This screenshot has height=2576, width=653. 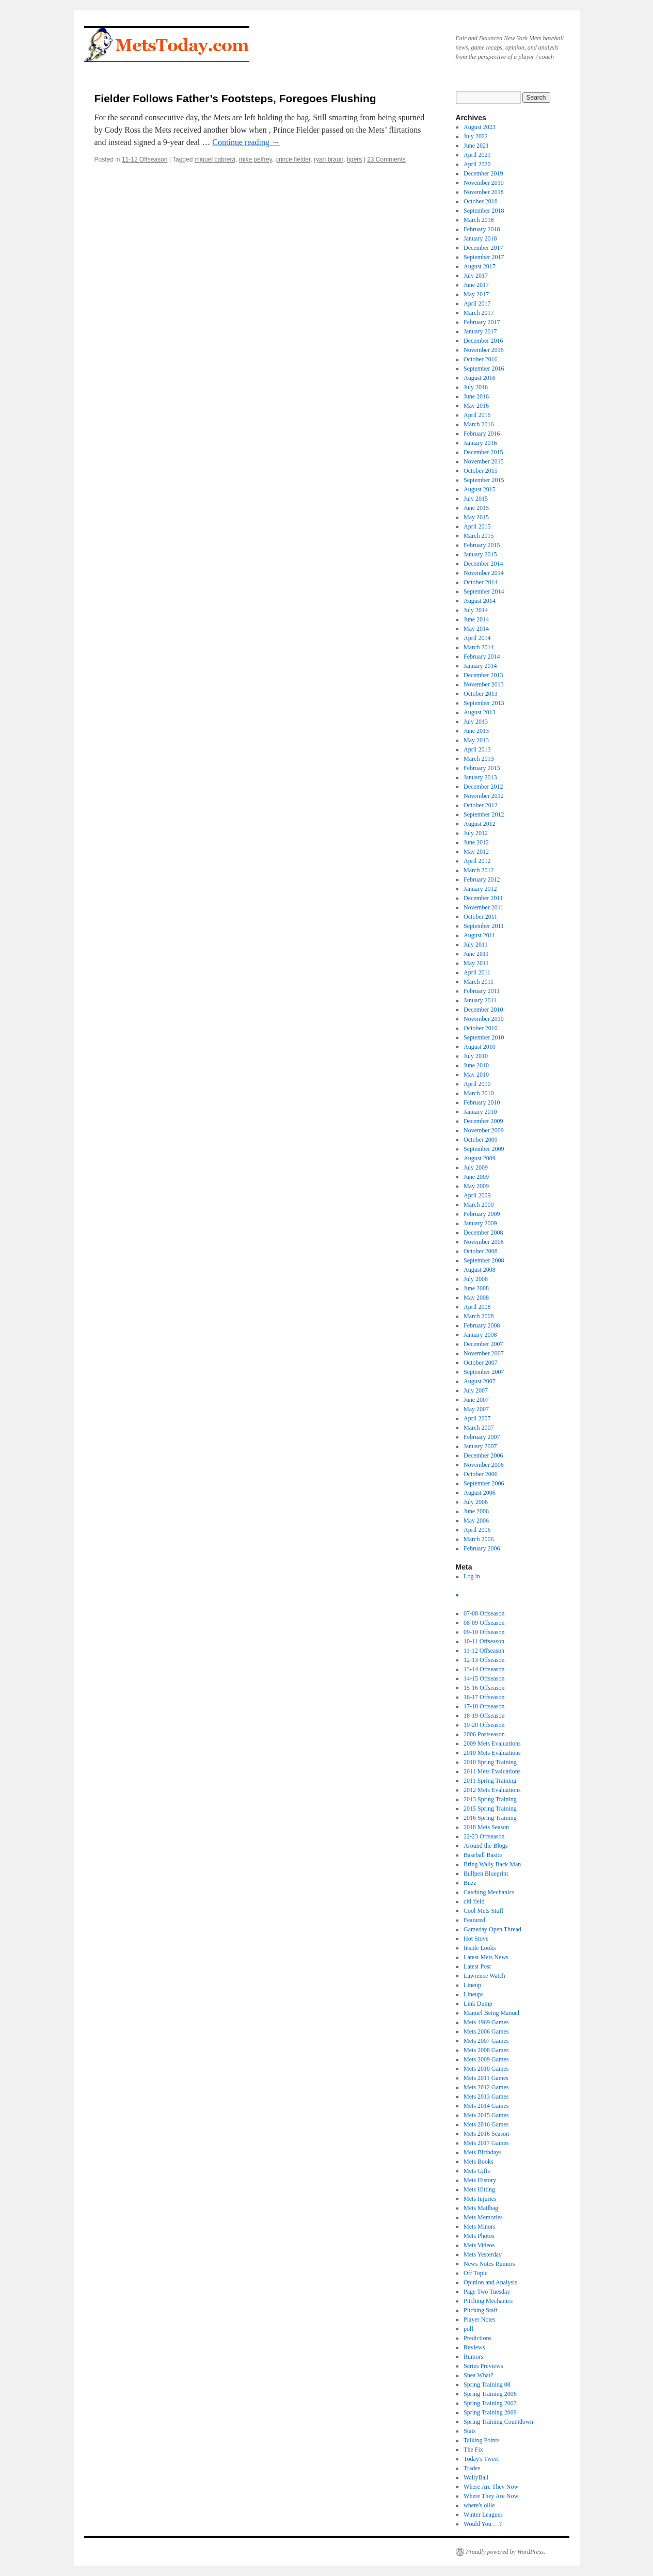 What do you see at coordinates (492, 1864) in the screenshot?
I see `Bring Wally Back Man` at bounding box center [492, 1864].